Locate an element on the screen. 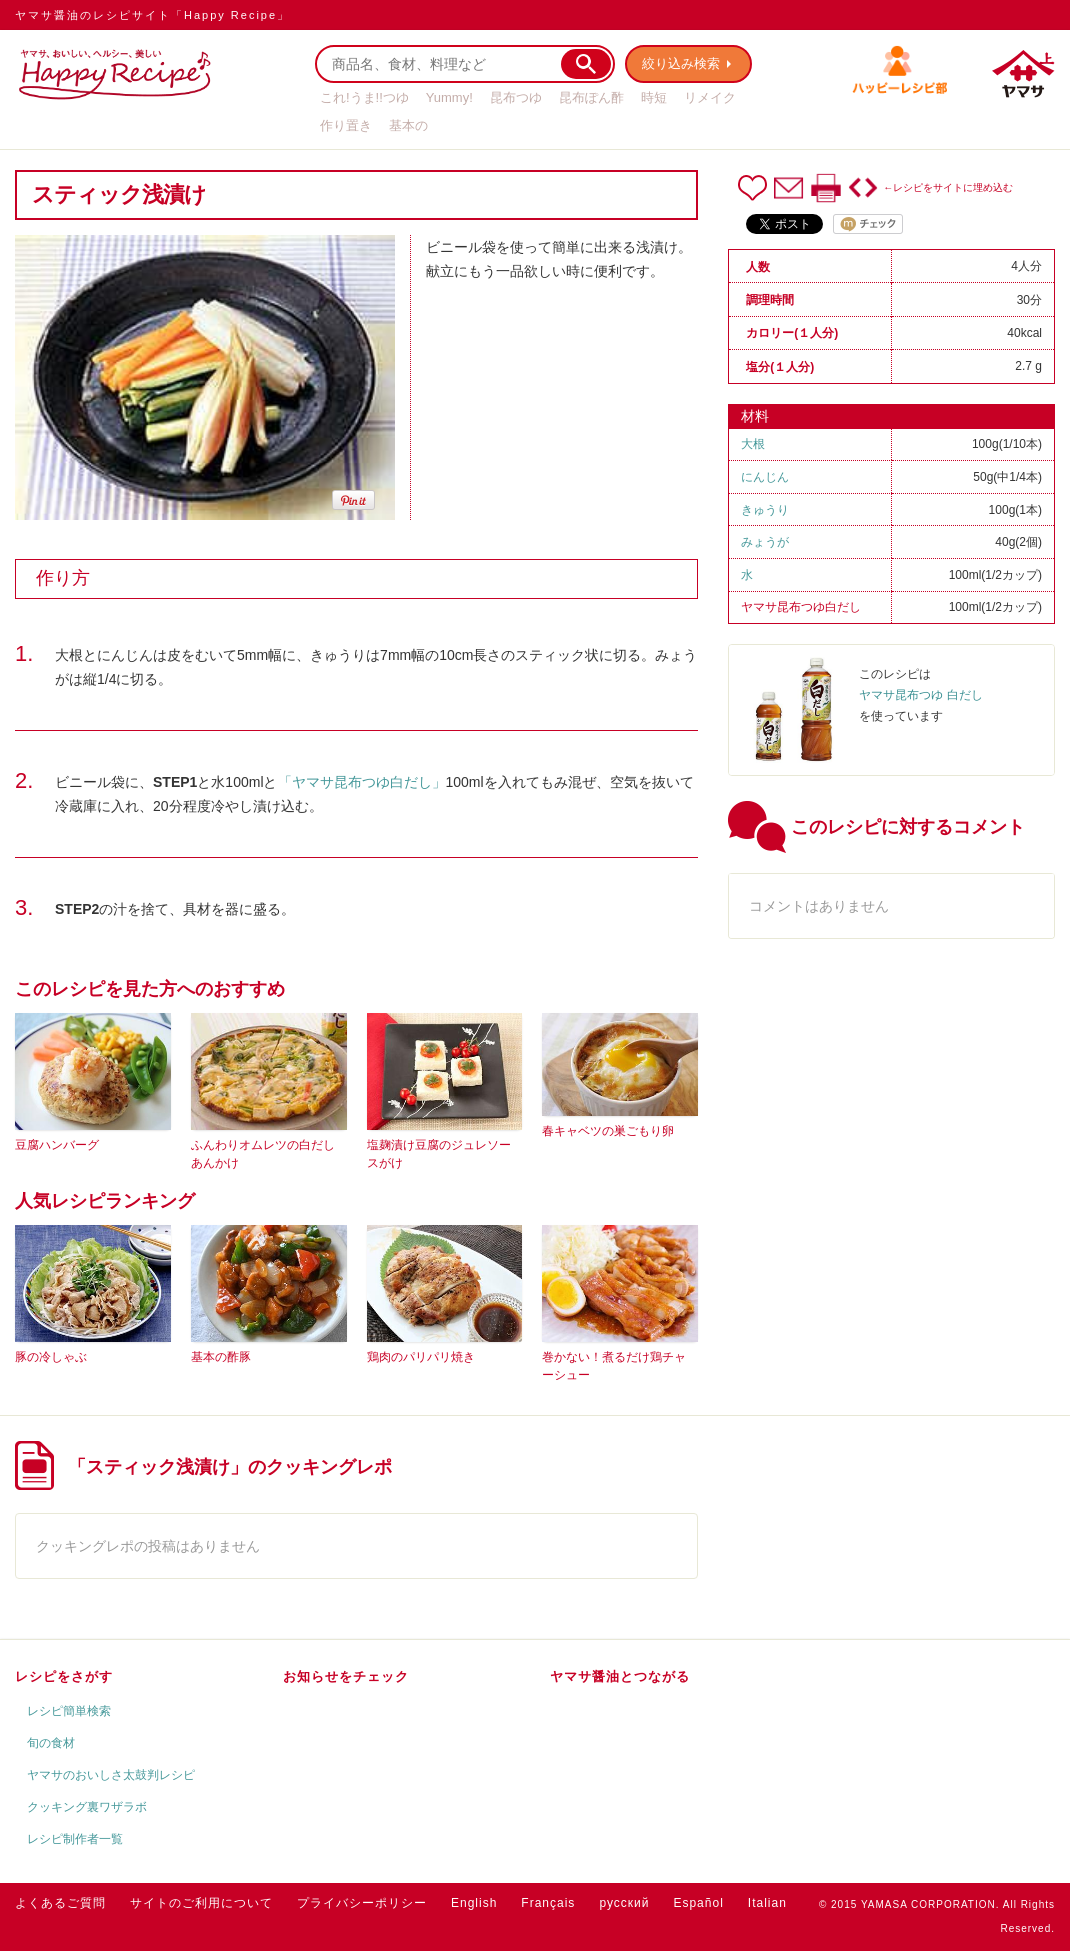 Image resolution: width=1070 pixels, height=1951 pixels. ヤマサ醤油のレシピサイト「Happy Recipe」 is located at coordinates (152, 15).